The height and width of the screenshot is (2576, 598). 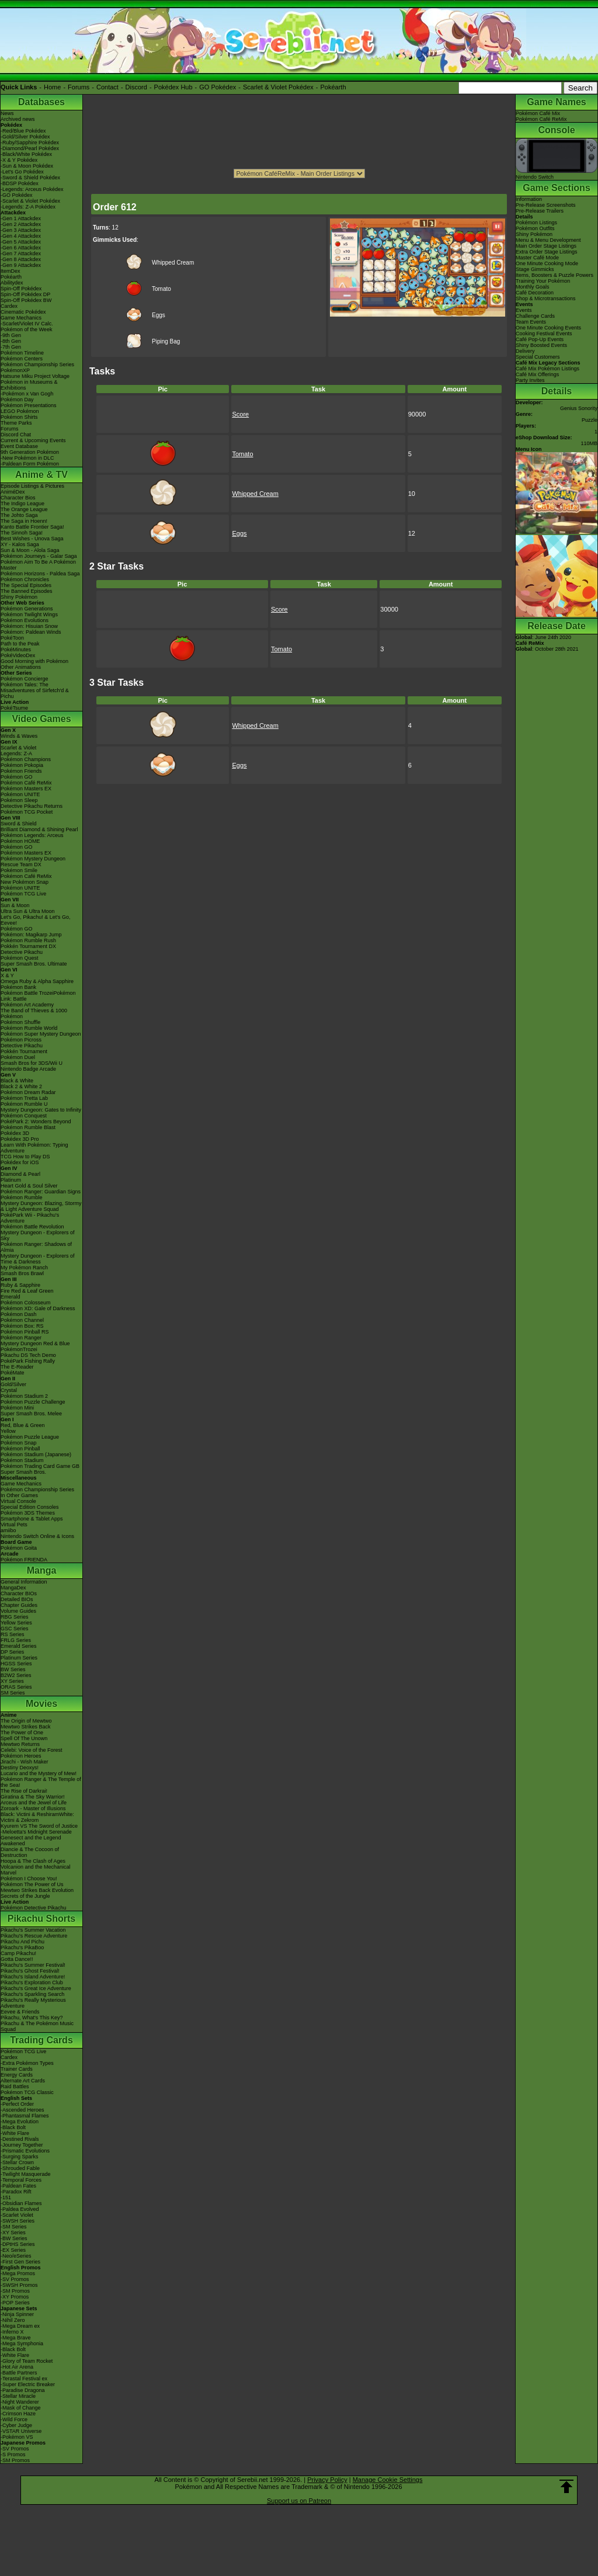 What do you see at coordinates (39, 829) in the screenshot?
I see `Brilliant Diamond & Shining Pearl` at bounding box center [39, 829].